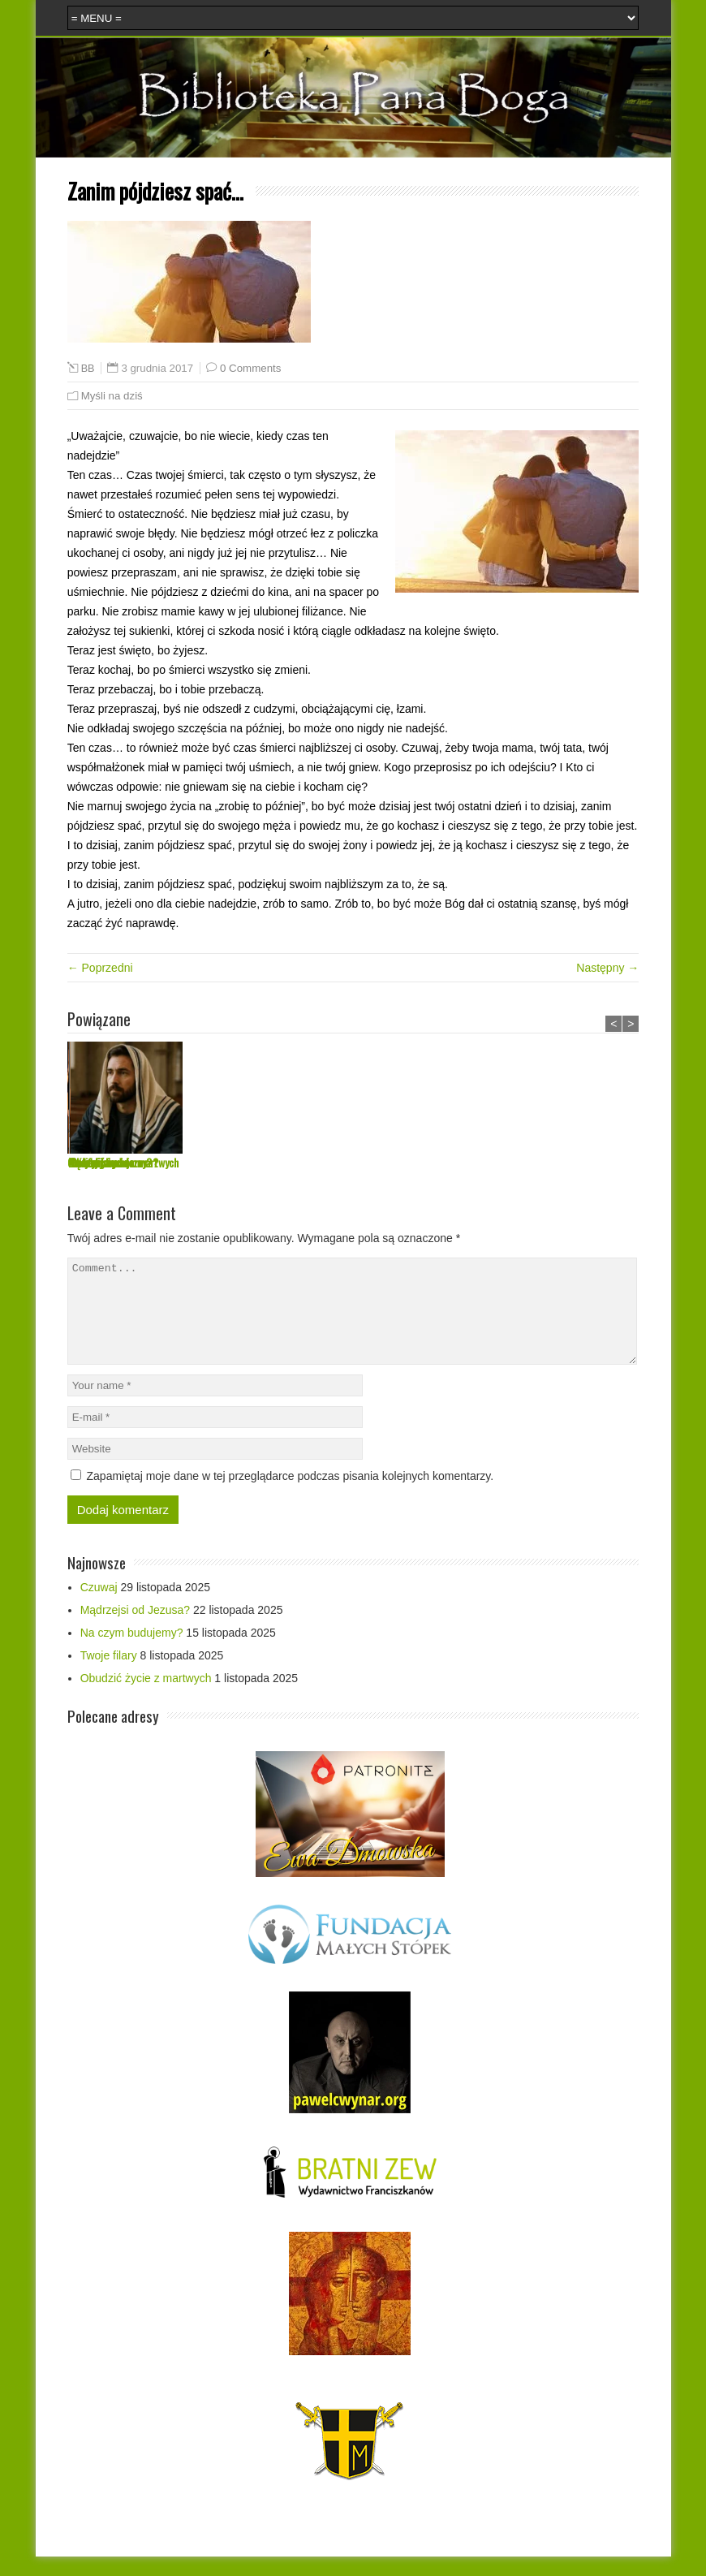 This screenshot has width=706, height=2576. Describe the element at coordinates (607, 967) in the screenshot. I see `Następny →` at that location.